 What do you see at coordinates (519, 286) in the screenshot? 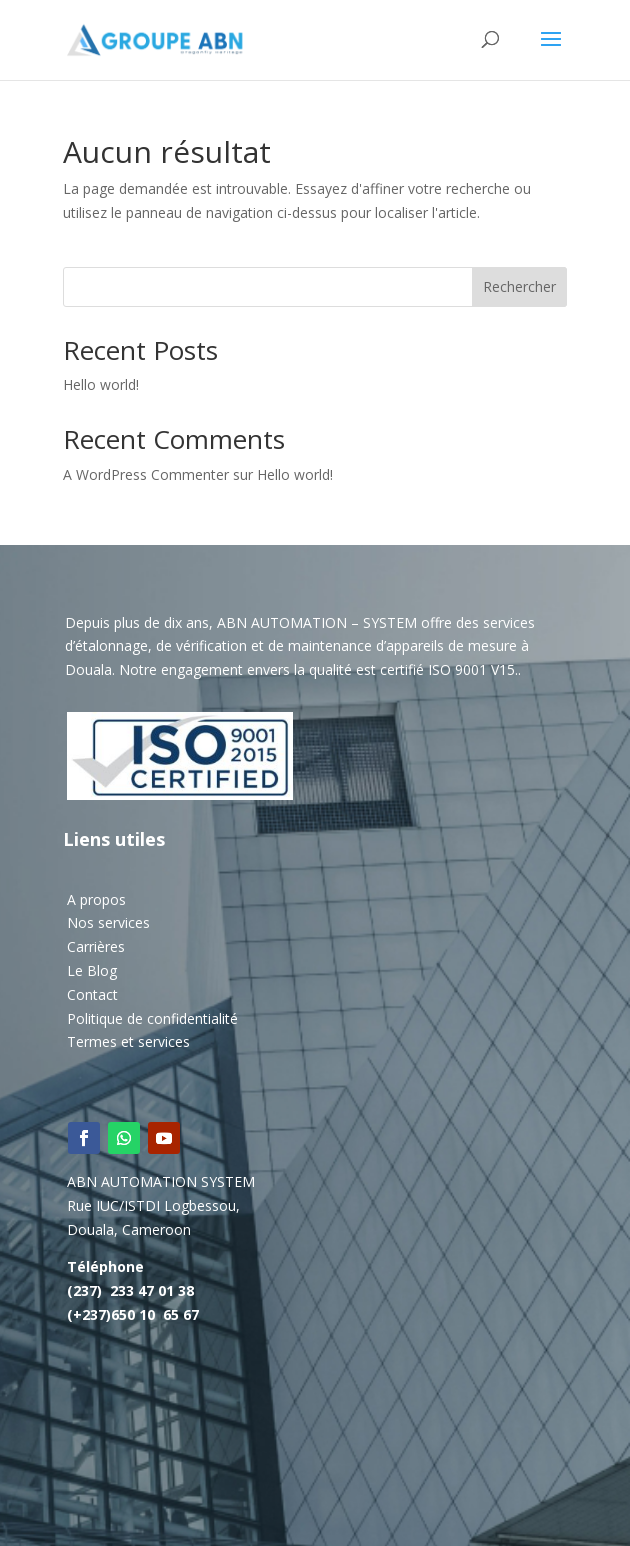
I see `Rechercher` at bounding box center [519, 286].